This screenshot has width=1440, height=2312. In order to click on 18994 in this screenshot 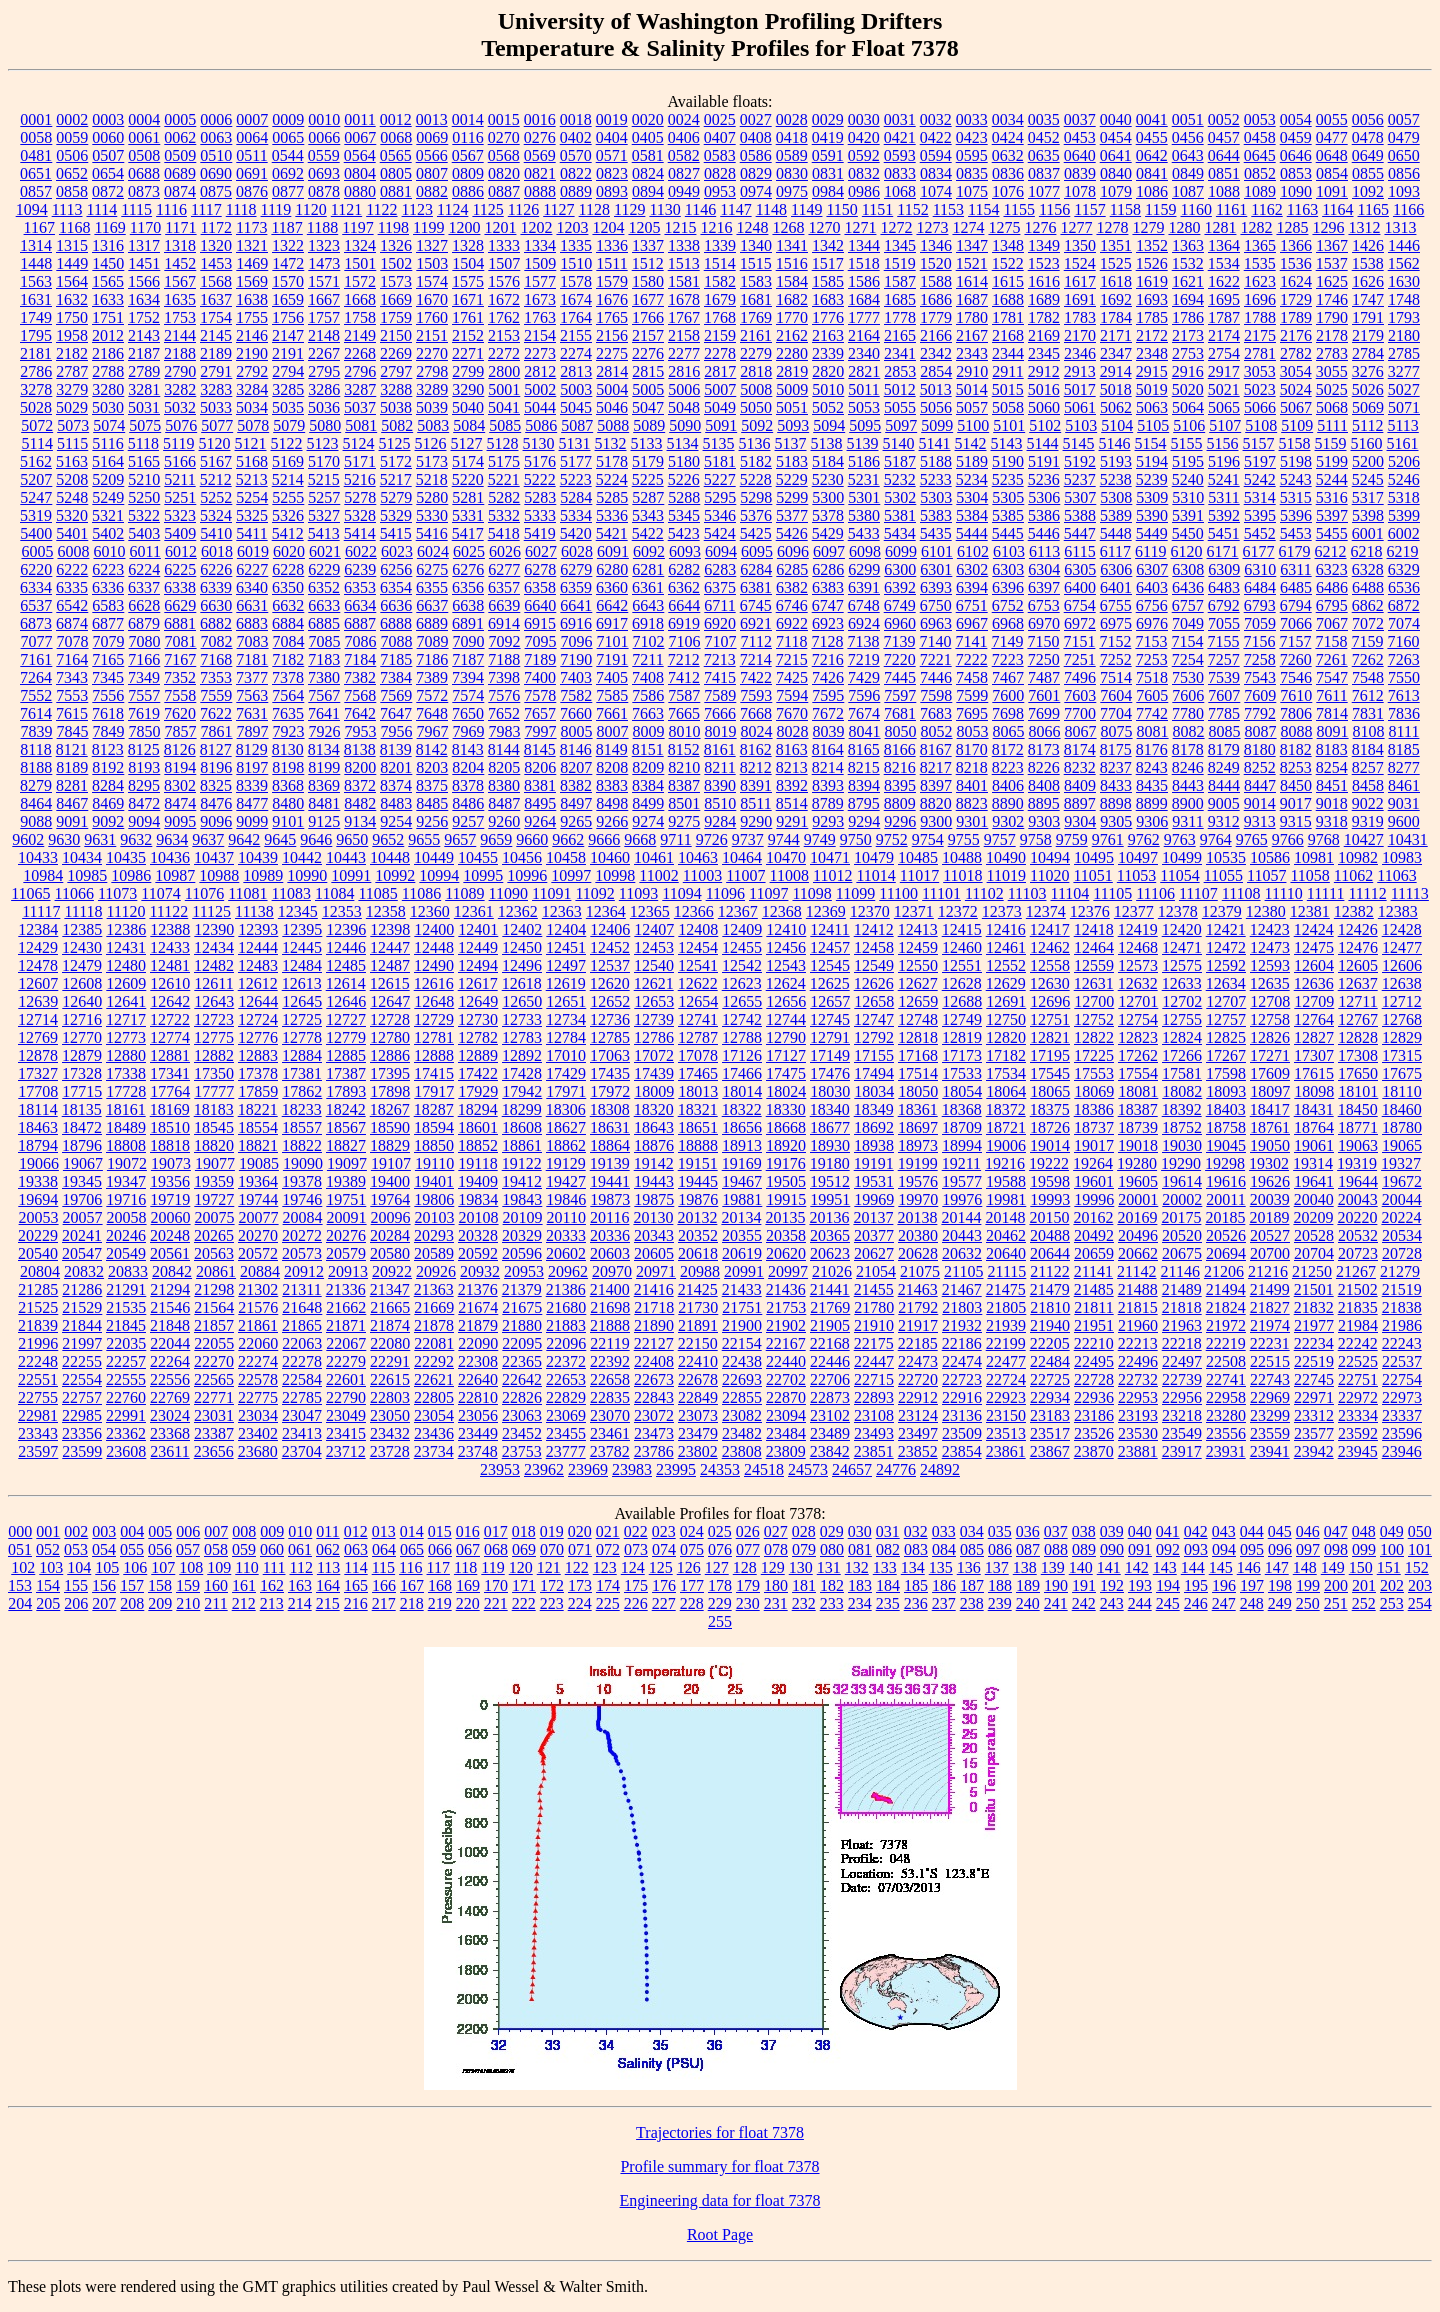, I will do `click(962, 1145)`.